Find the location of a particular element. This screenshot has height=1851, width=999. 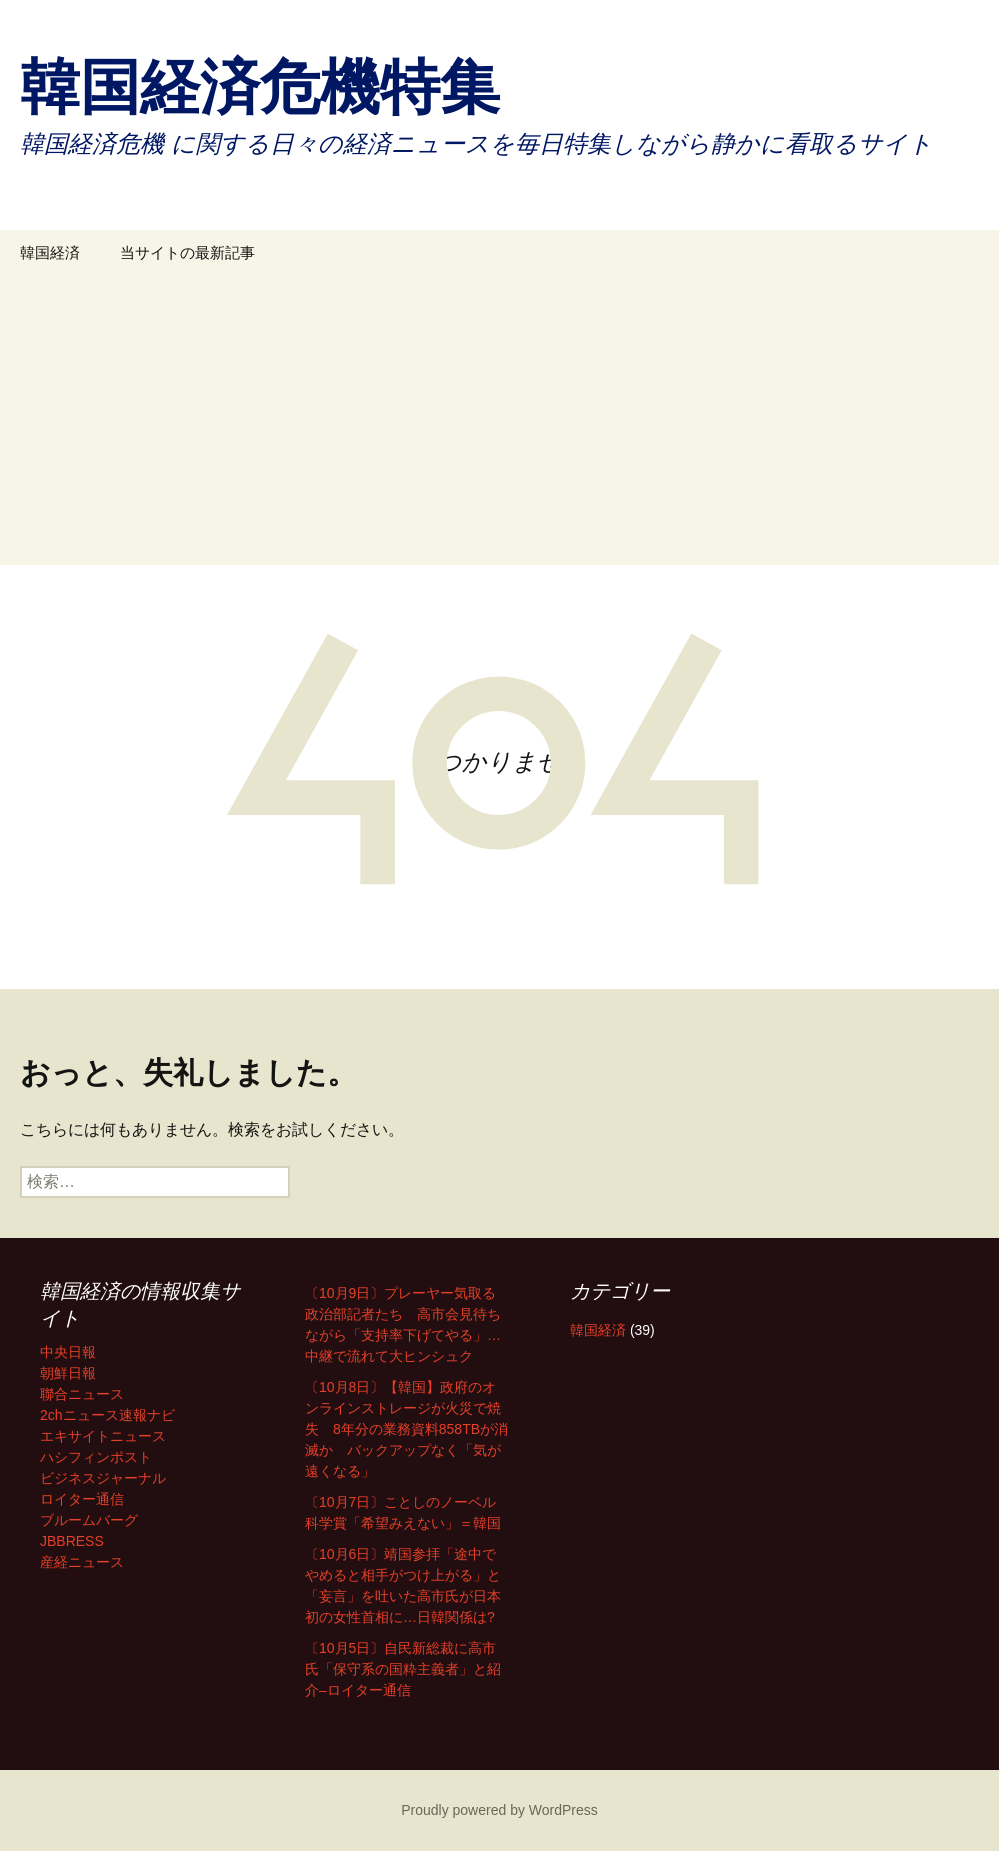

聯合ニュース is located at coordinates (82, 1394).